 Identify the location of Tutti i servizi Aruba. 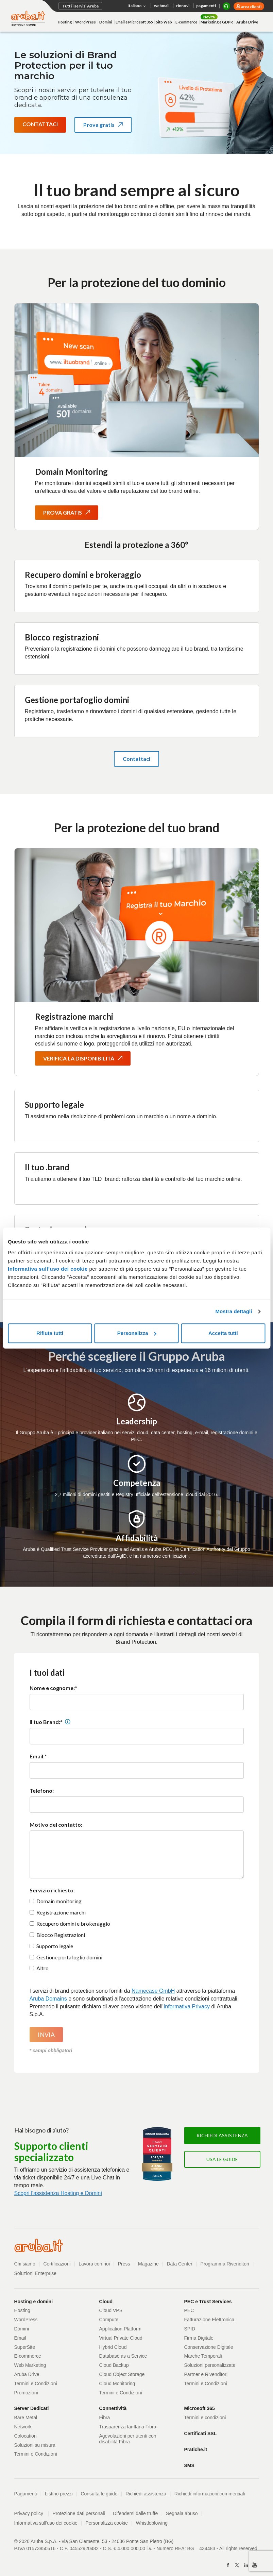
(80, 6).